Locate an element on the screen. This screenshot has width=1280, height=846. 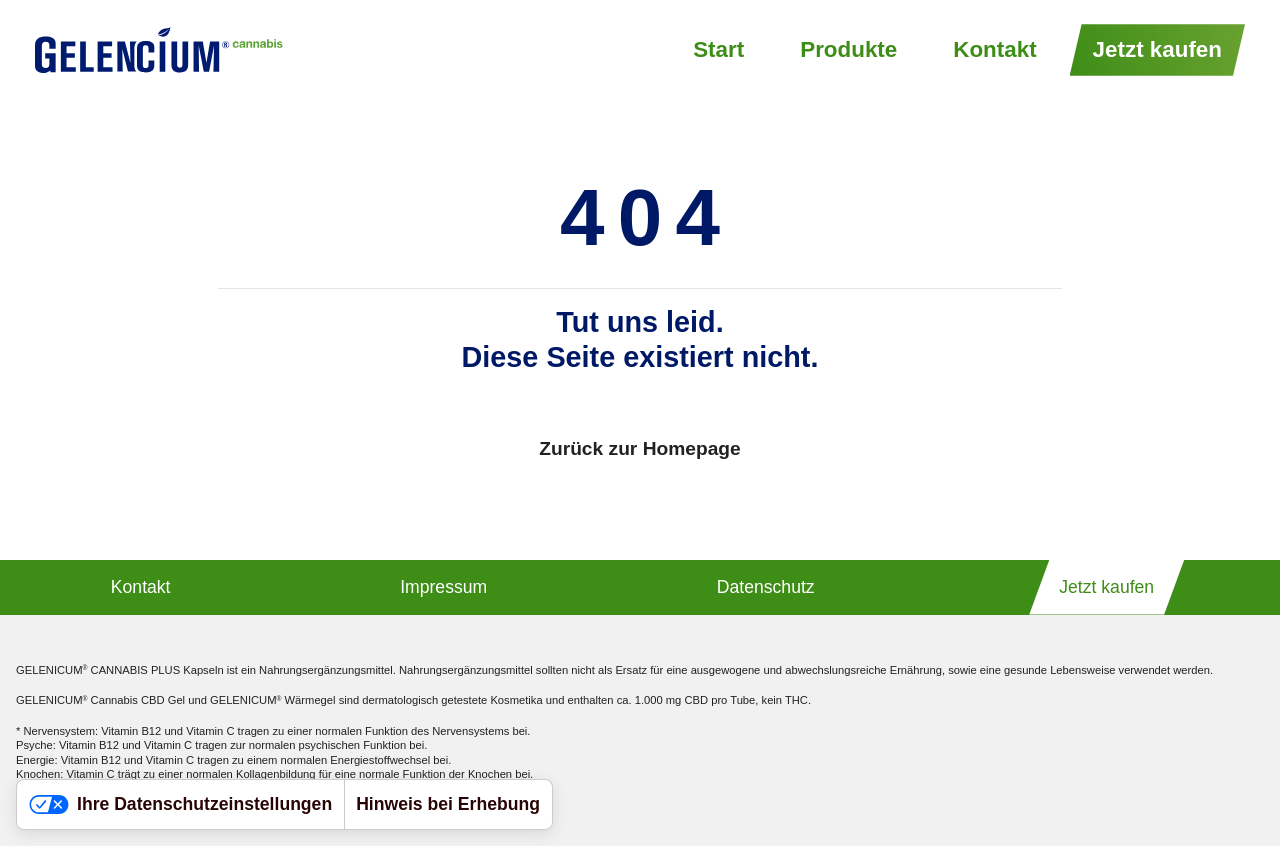
Hinweis bei Erhebung is located at coordinates (448, 804).